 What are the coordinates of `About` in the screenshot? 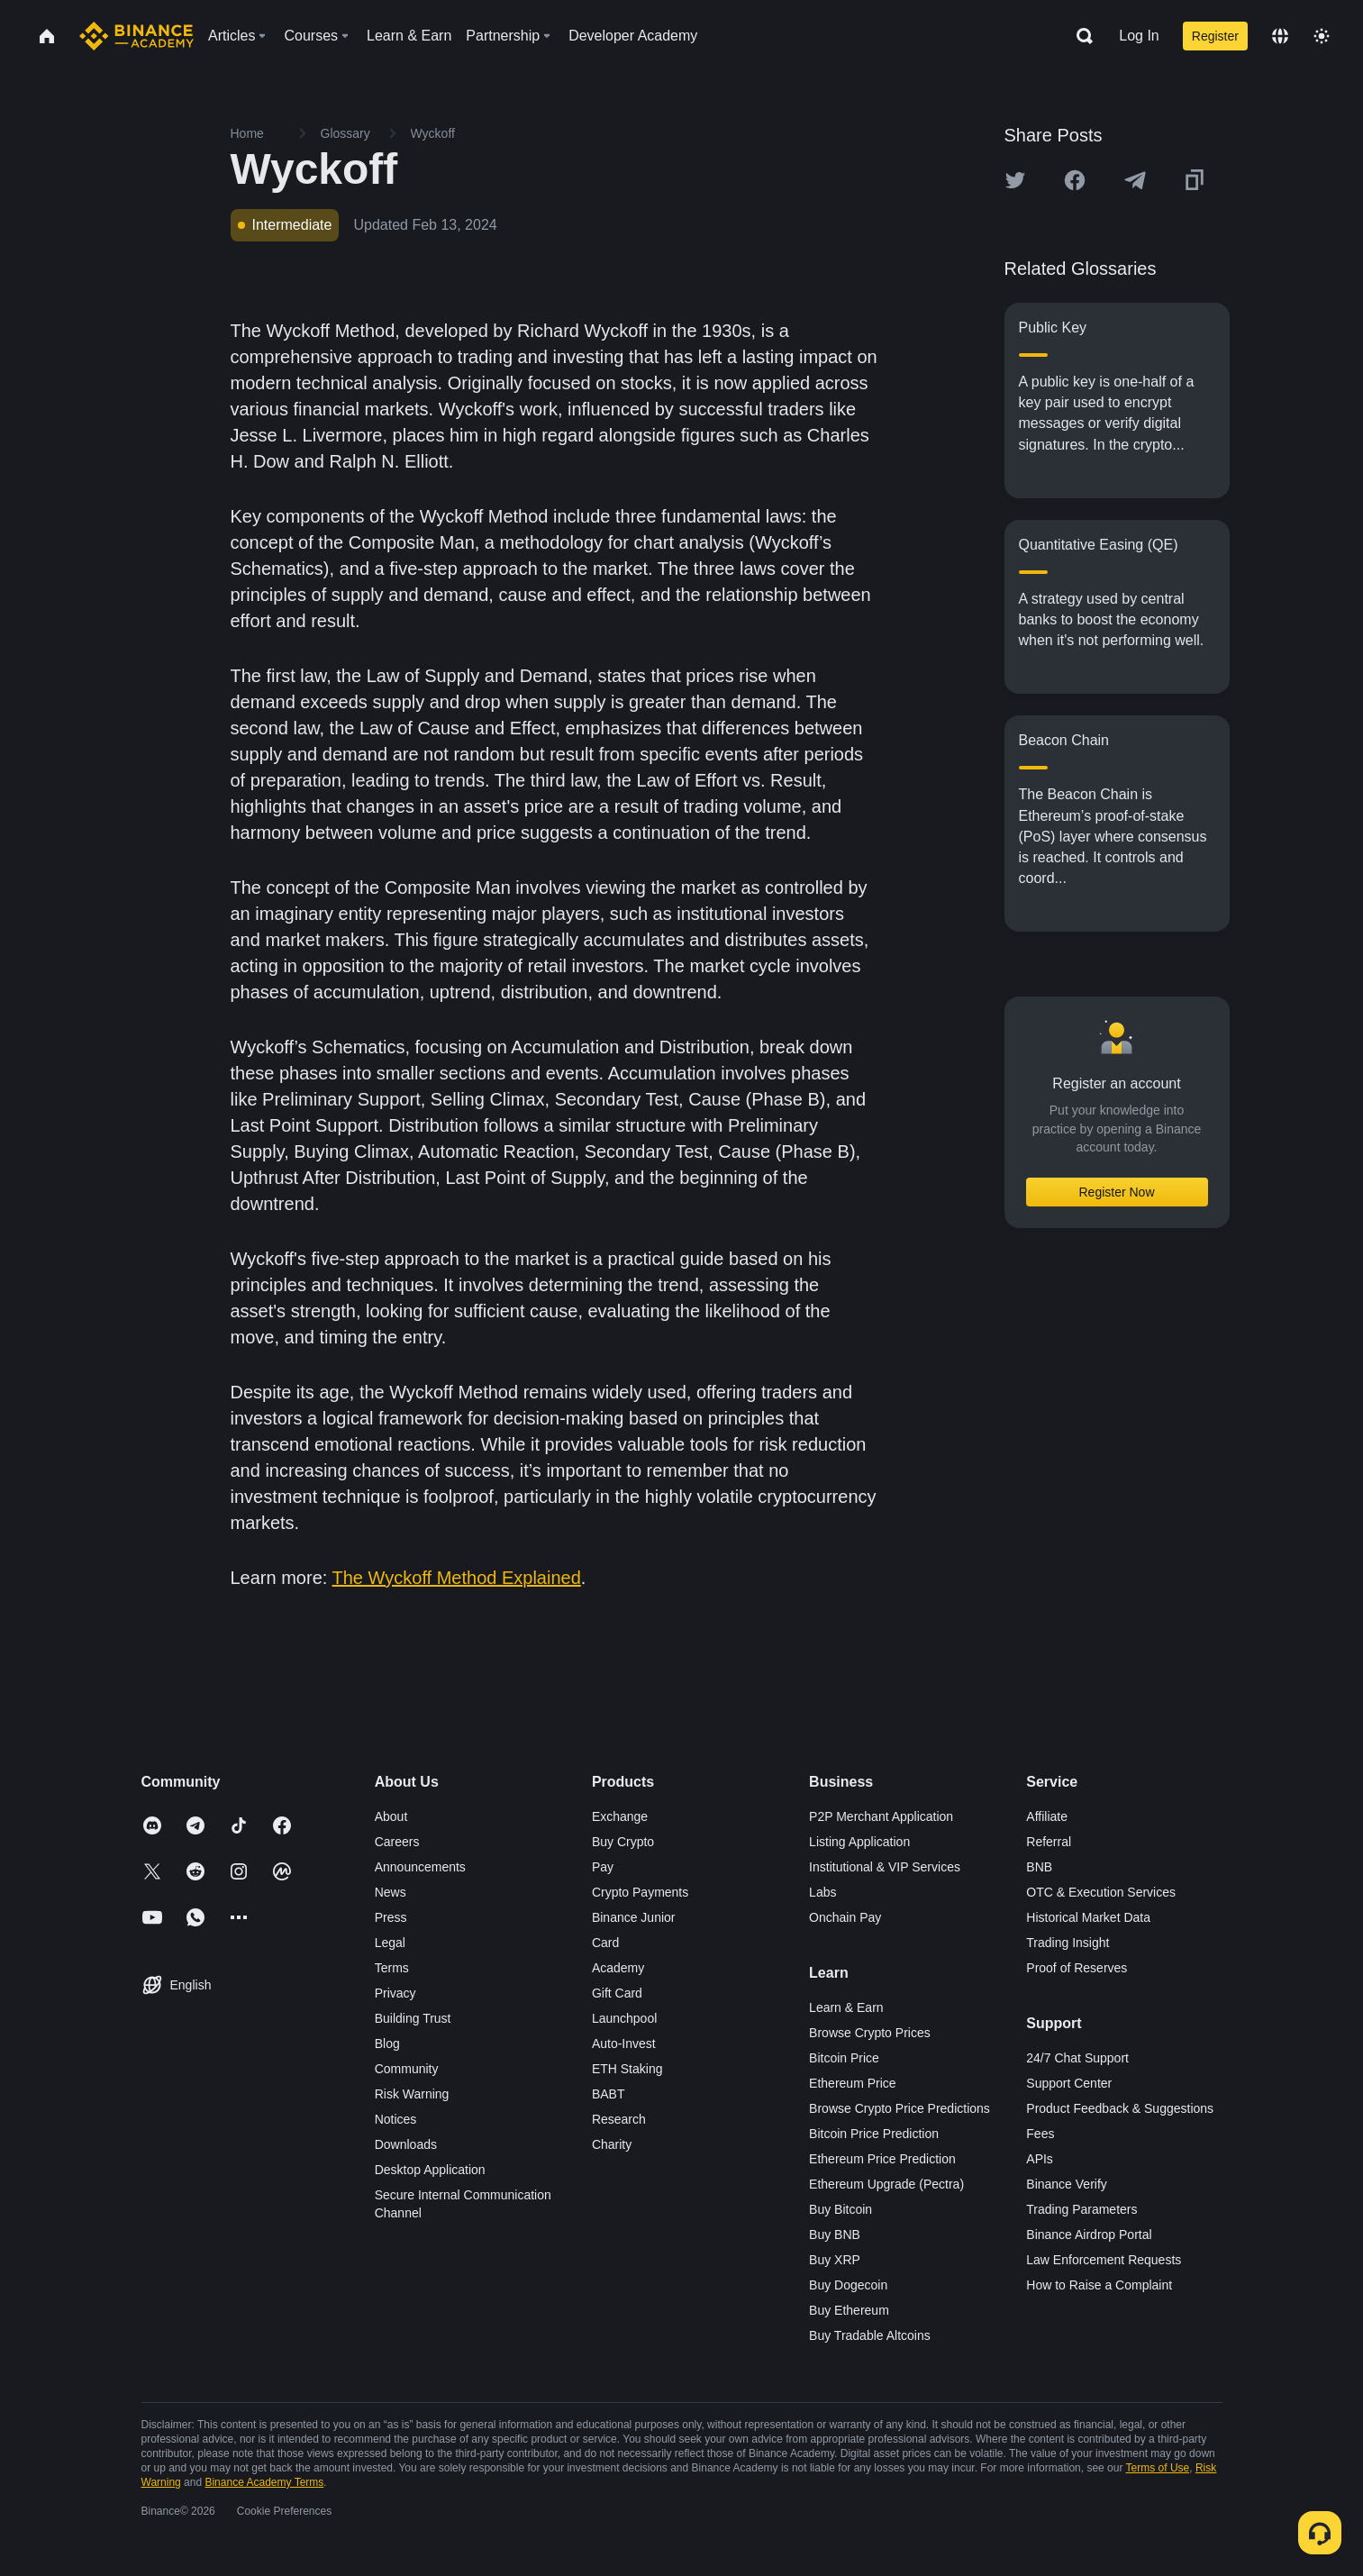 It's located at (391, 1816).